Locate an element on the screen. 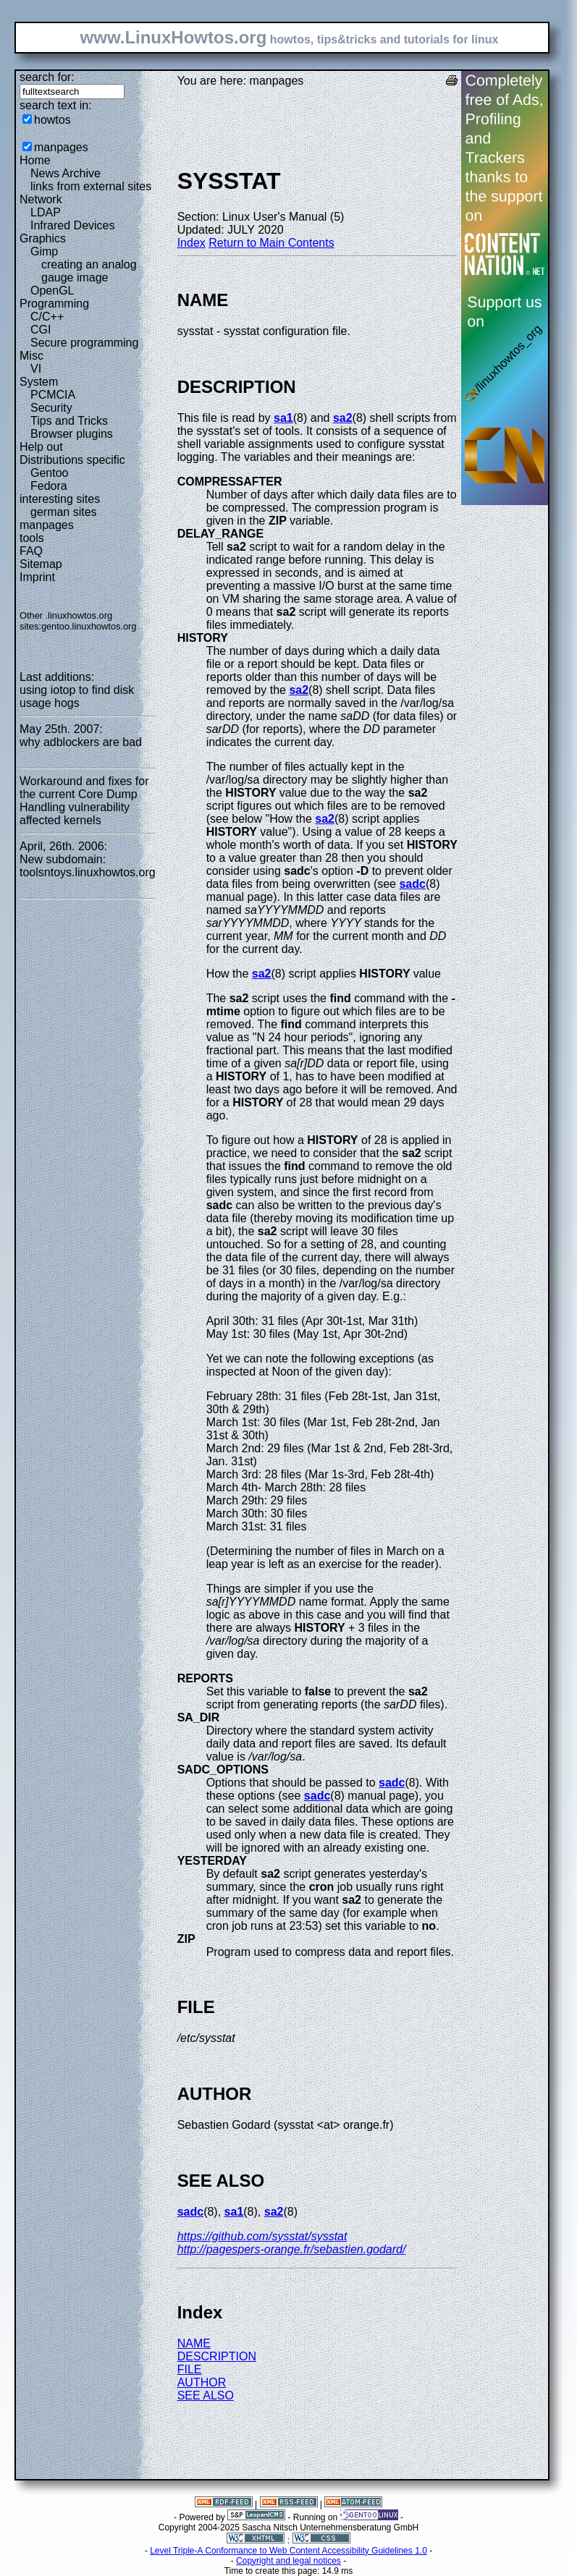 The image size is (577, 2576). https://github.com/sysstat/sysstat is located at coordinates (262, 2236).